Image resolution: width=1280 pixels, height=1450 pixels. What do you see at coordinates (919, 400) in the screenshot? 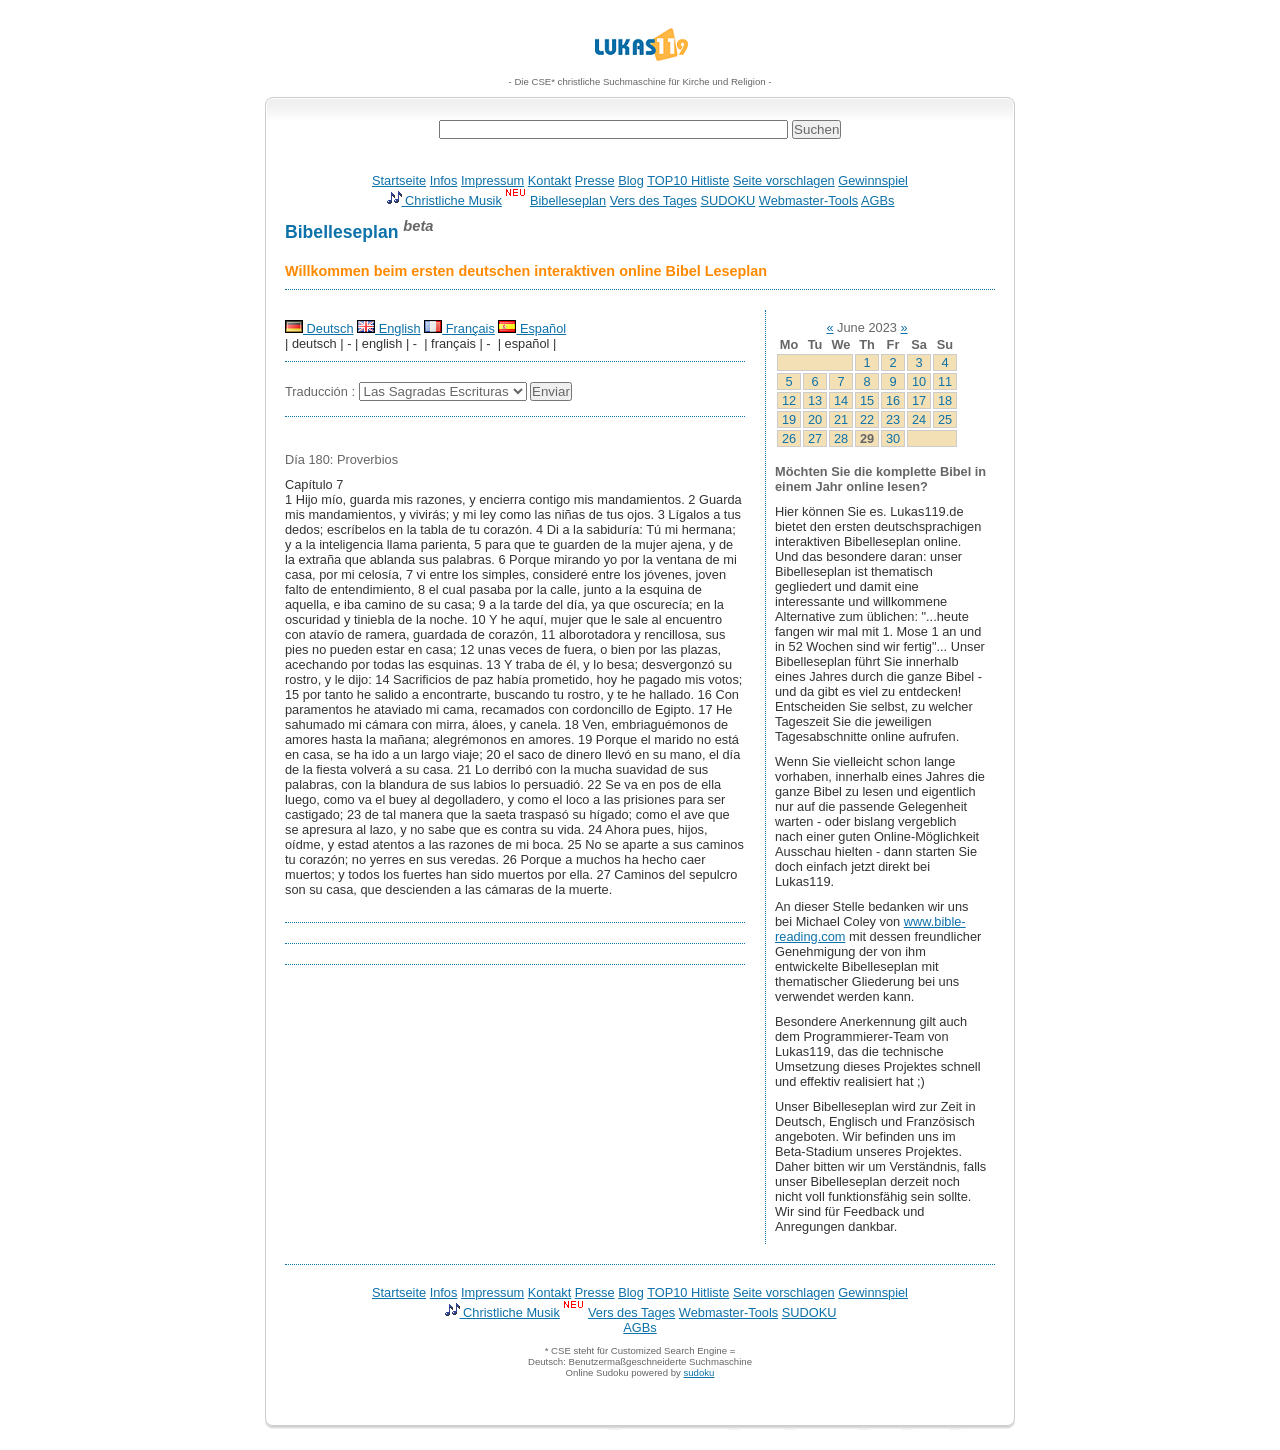
I see `17` at bounding box center [919, 400].